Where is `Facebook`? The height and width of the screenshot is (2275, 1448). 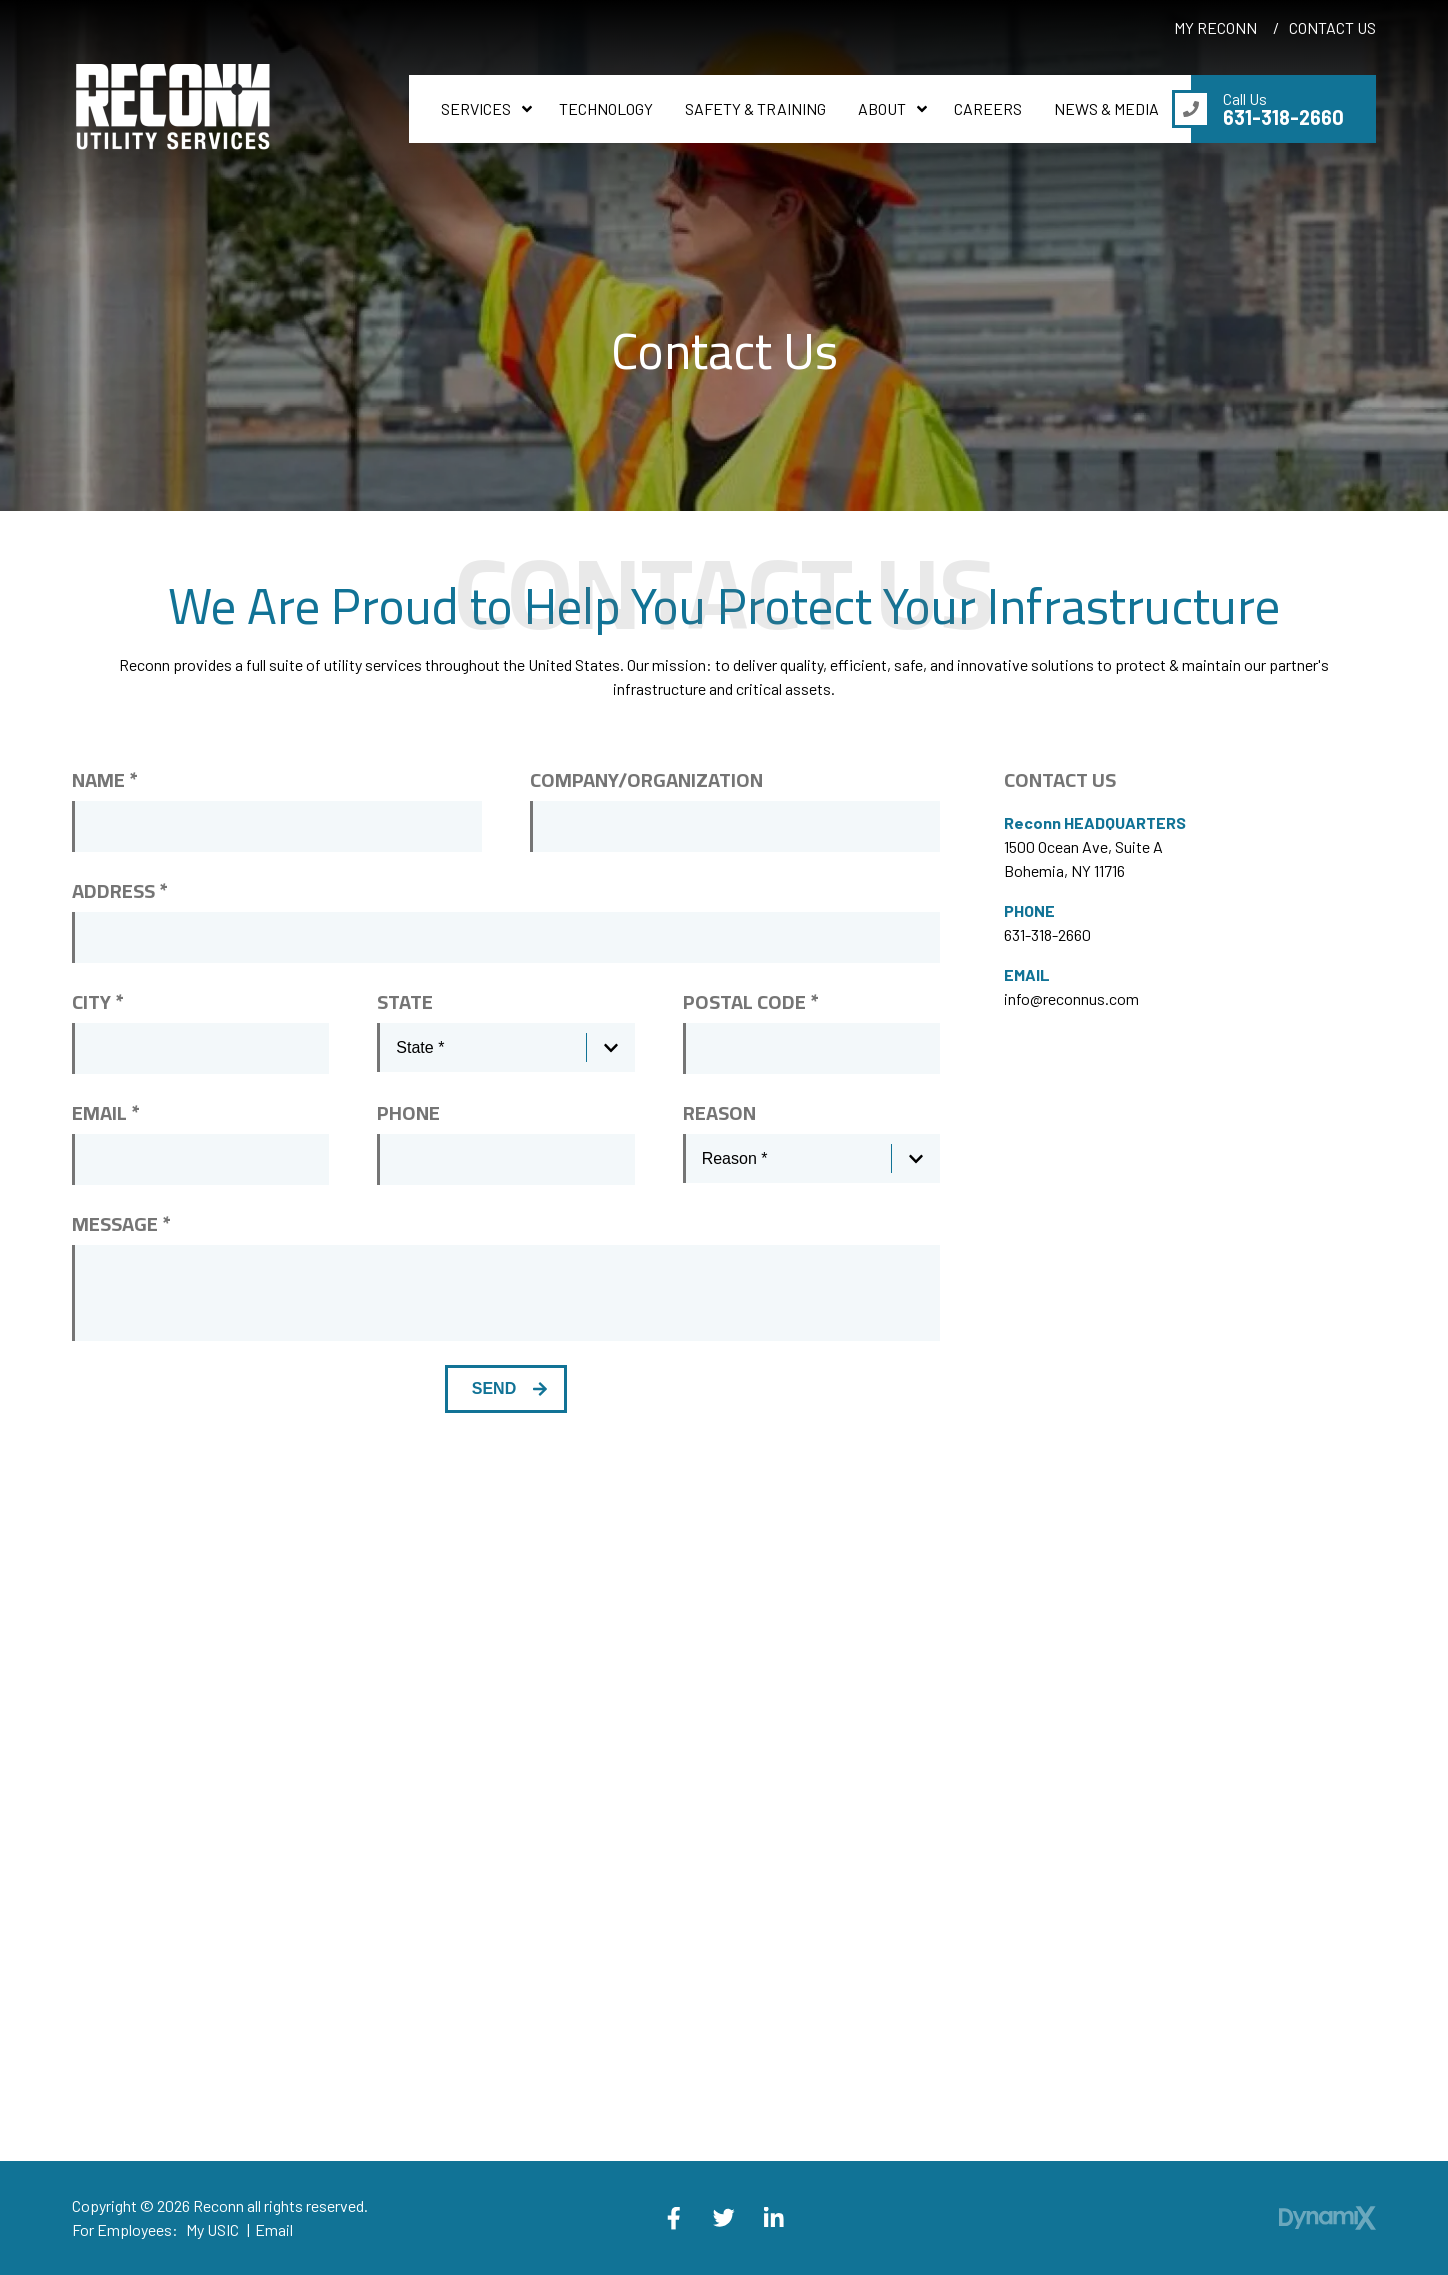 Facebook is located at coordinates (674, 2218).